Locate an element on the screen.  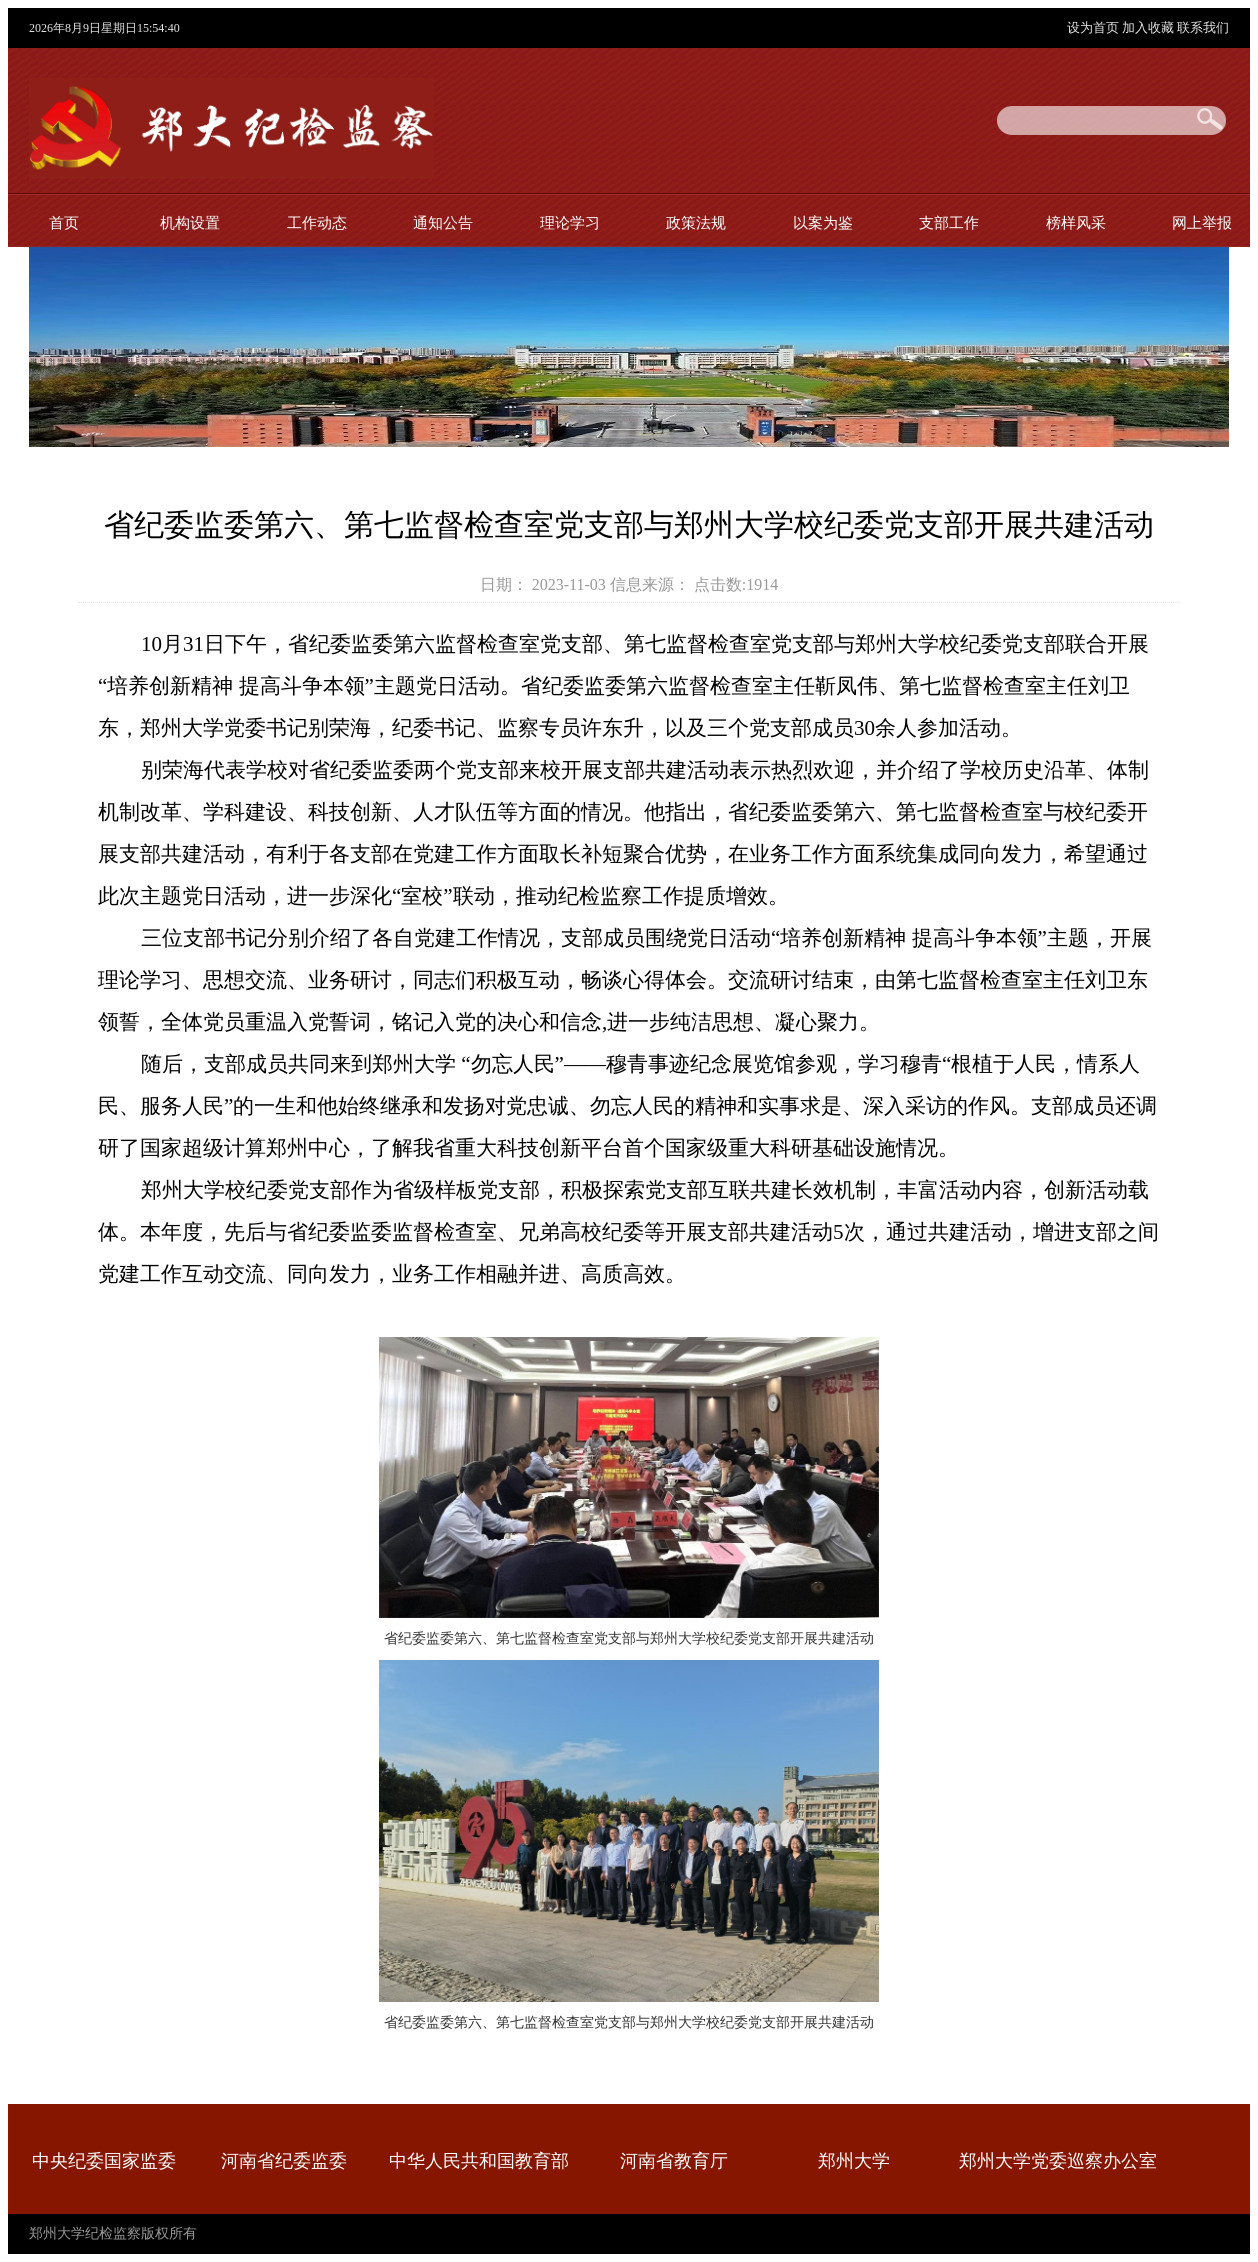
理论学习 is located at coordinates (570, 222).